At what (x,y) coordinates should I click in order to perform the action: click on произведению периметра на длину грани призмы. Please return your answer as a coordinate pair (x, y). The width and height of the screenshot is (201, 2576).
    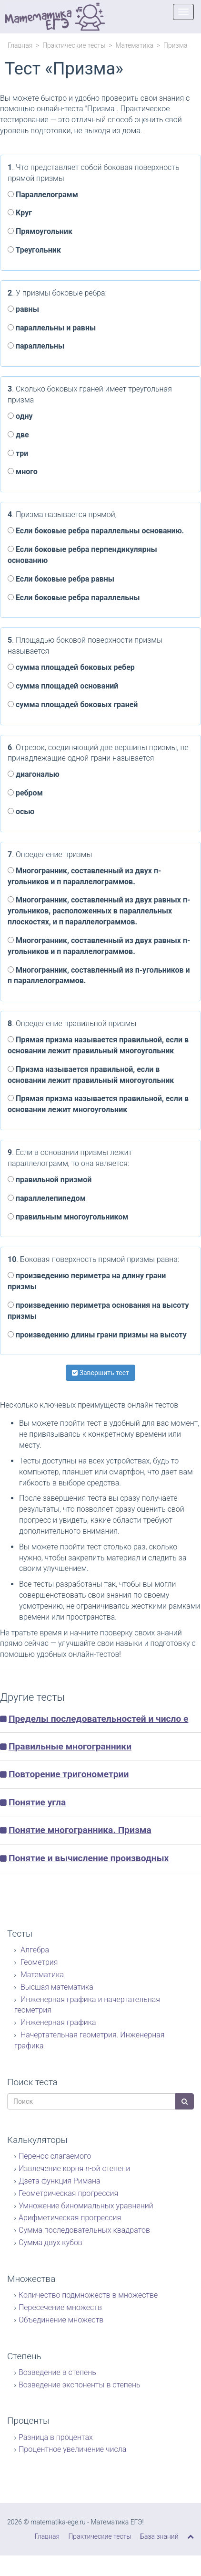
    Looking at the image, I should click on (87, 1281).